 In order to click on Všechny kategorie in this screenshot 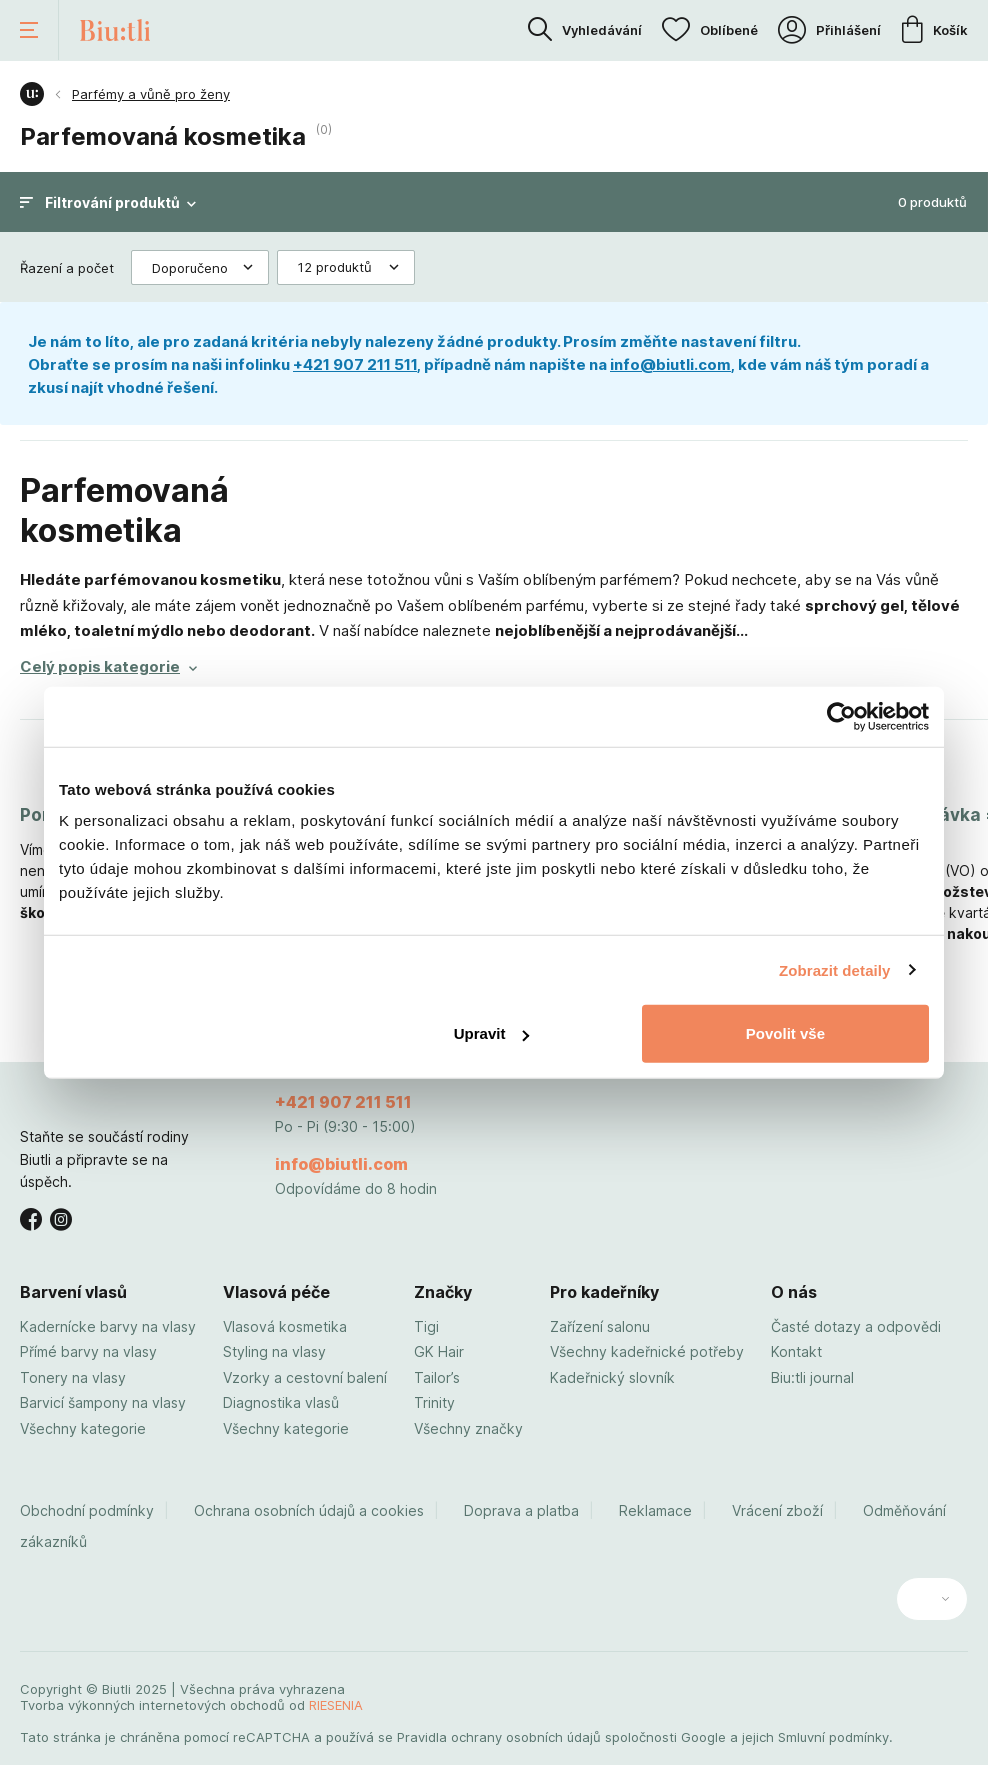, I will do `click(83, 1428)`.